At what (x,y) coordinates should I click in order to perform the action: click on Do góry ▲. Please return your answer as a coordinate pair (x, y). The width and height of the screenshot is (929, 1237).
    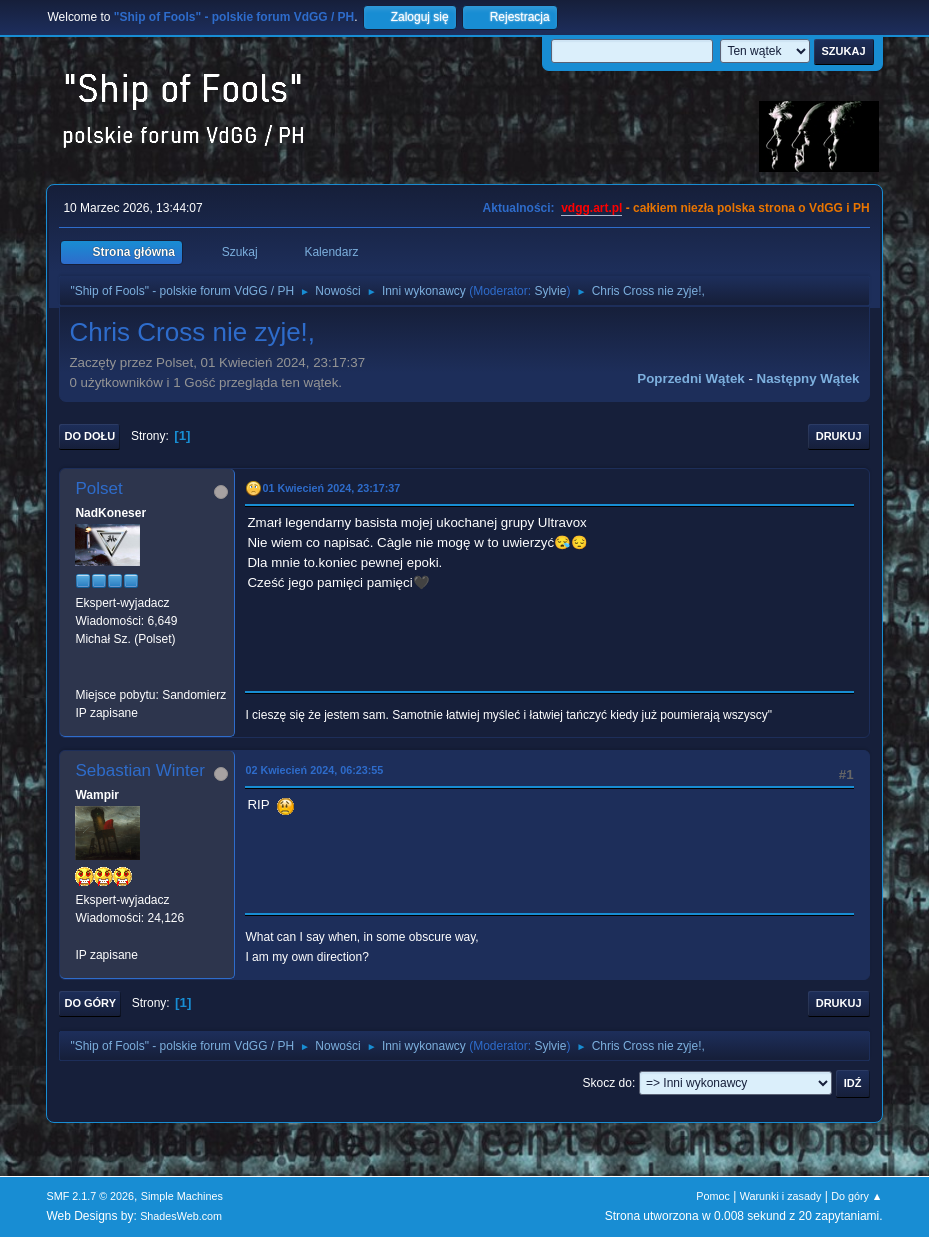
    Looking at the image, I should click on (856, 1196).